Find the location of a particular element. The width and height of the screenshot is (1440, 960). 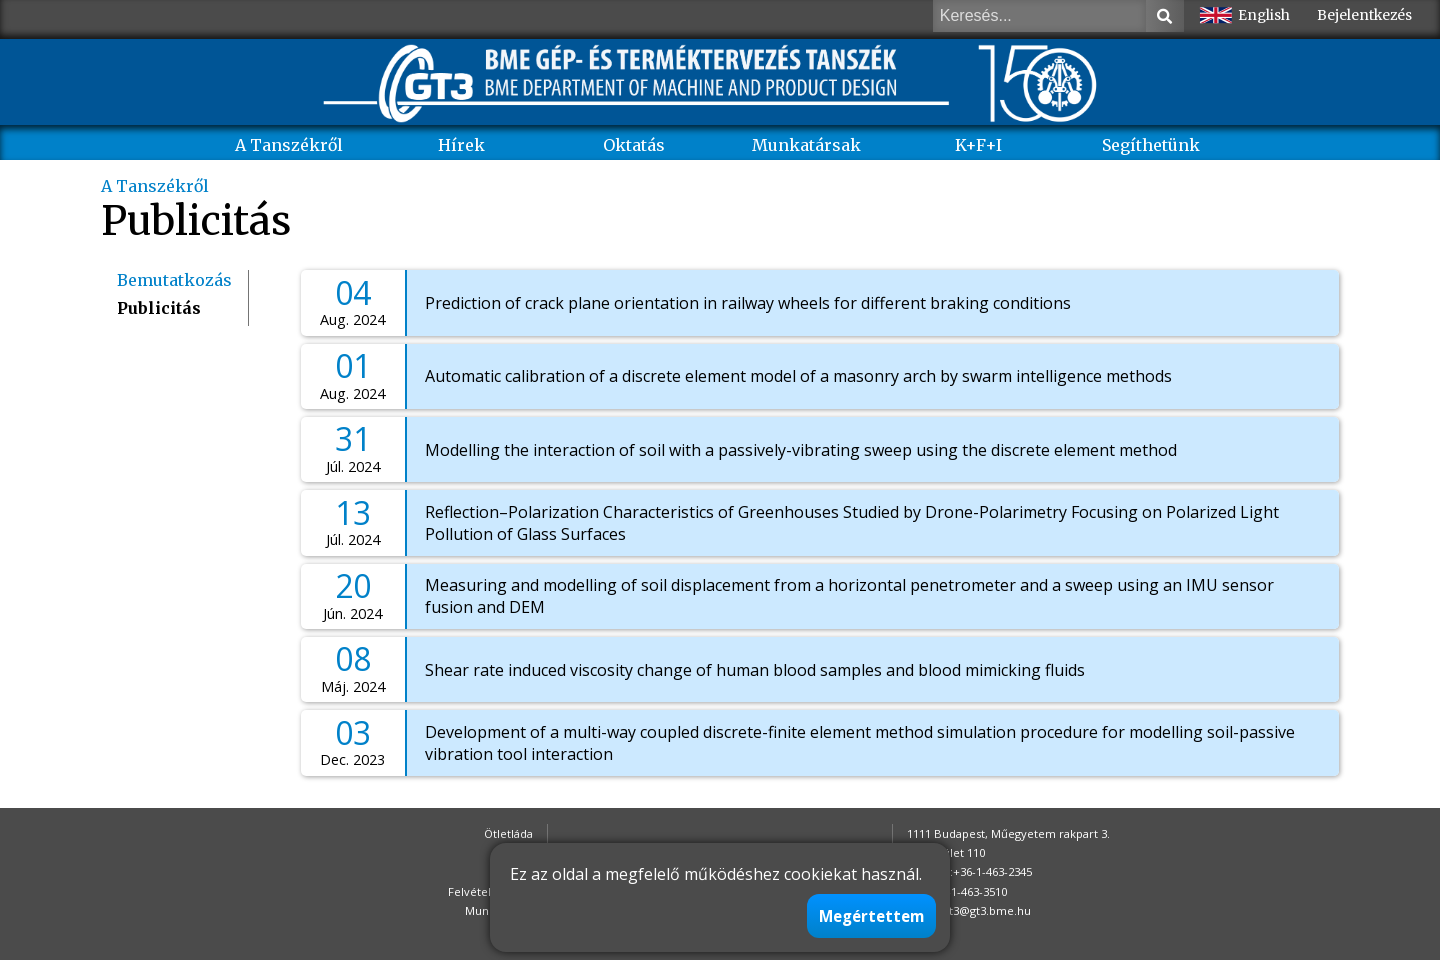

Bemutatkozás is located at coordinates (174, 280).